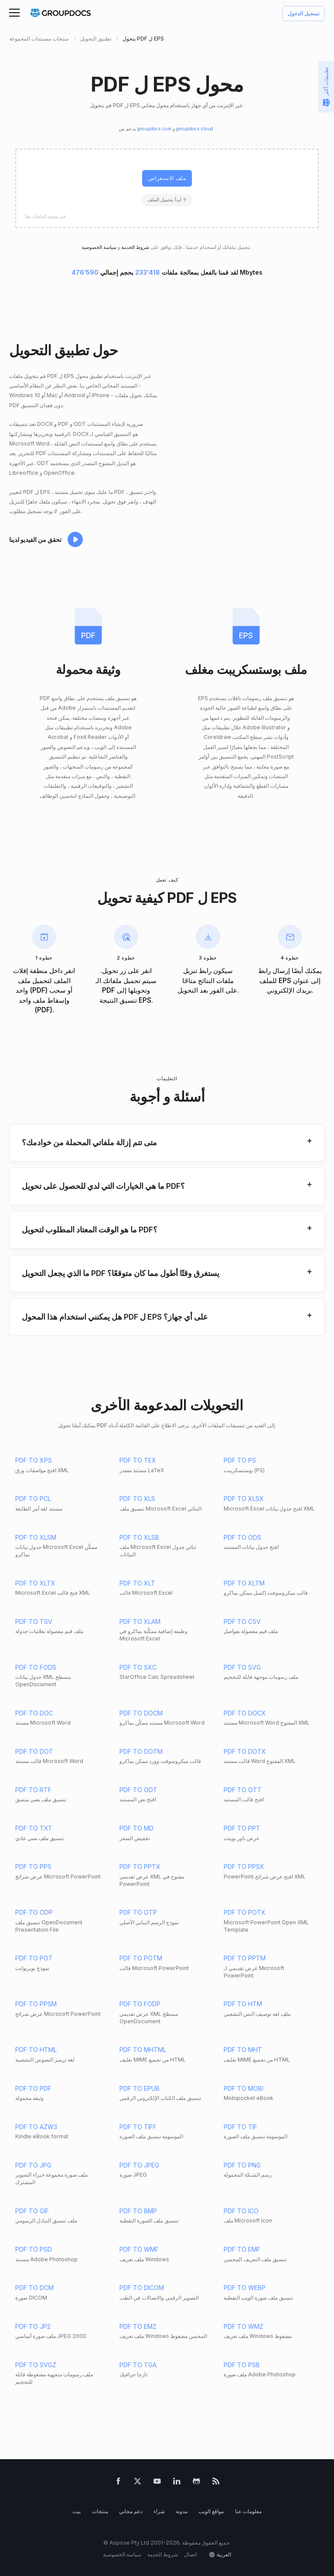 Image resolution: width=334 pixels, height=2576 pixels. What do you see at coordinates (242, 2165) in the screenshot?
I see `PDF TO PNG` at bounding box center [242, 2165].